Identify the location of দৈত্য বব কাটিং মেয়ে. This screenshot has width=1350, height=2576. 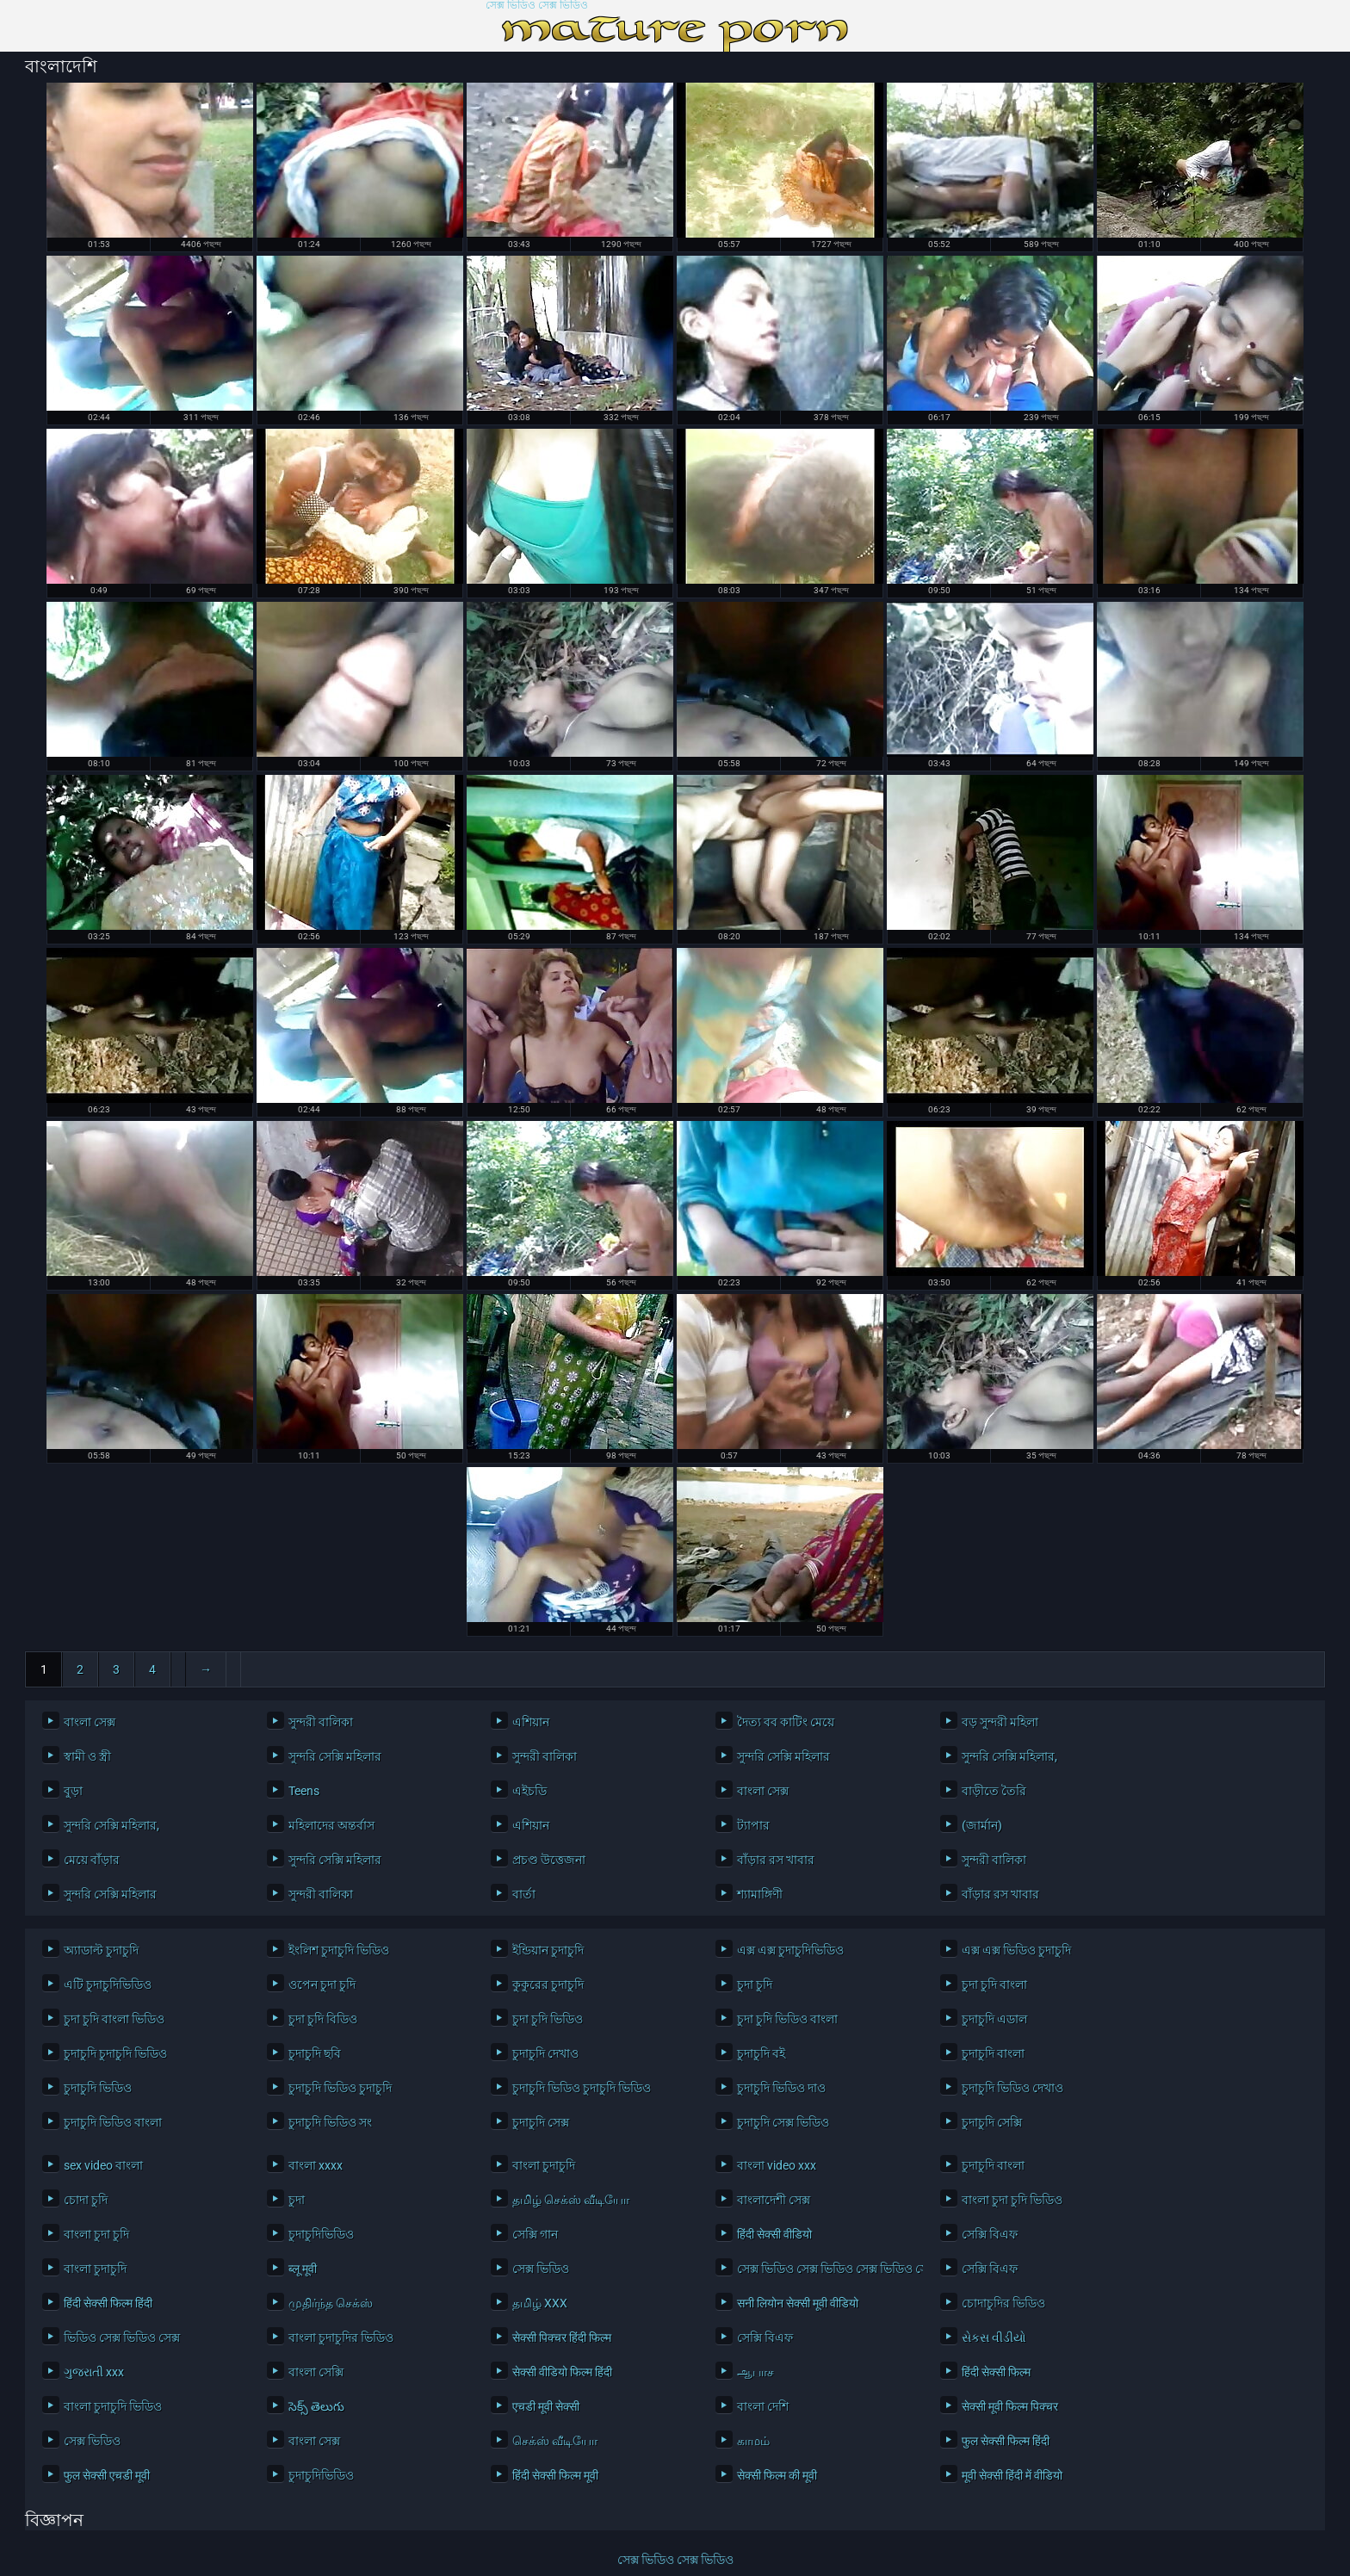
(785, 1722).